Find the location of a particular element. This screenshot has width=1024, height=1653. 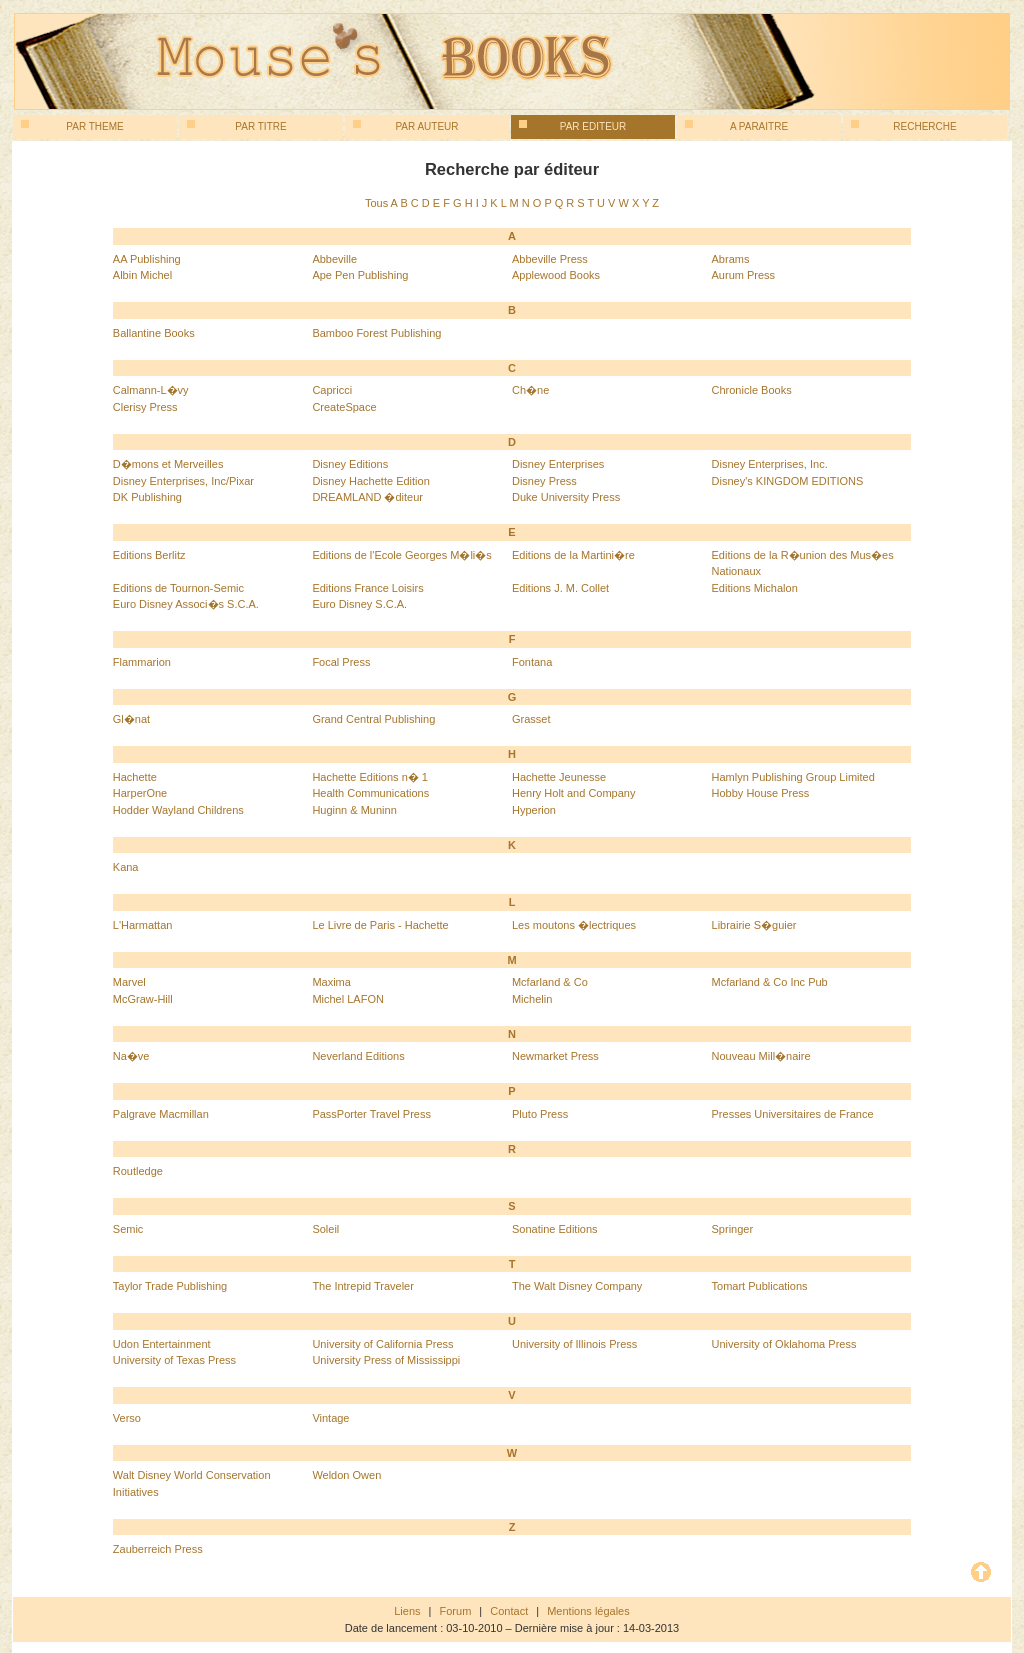

Par auteur is located at coordinates (406, 126).